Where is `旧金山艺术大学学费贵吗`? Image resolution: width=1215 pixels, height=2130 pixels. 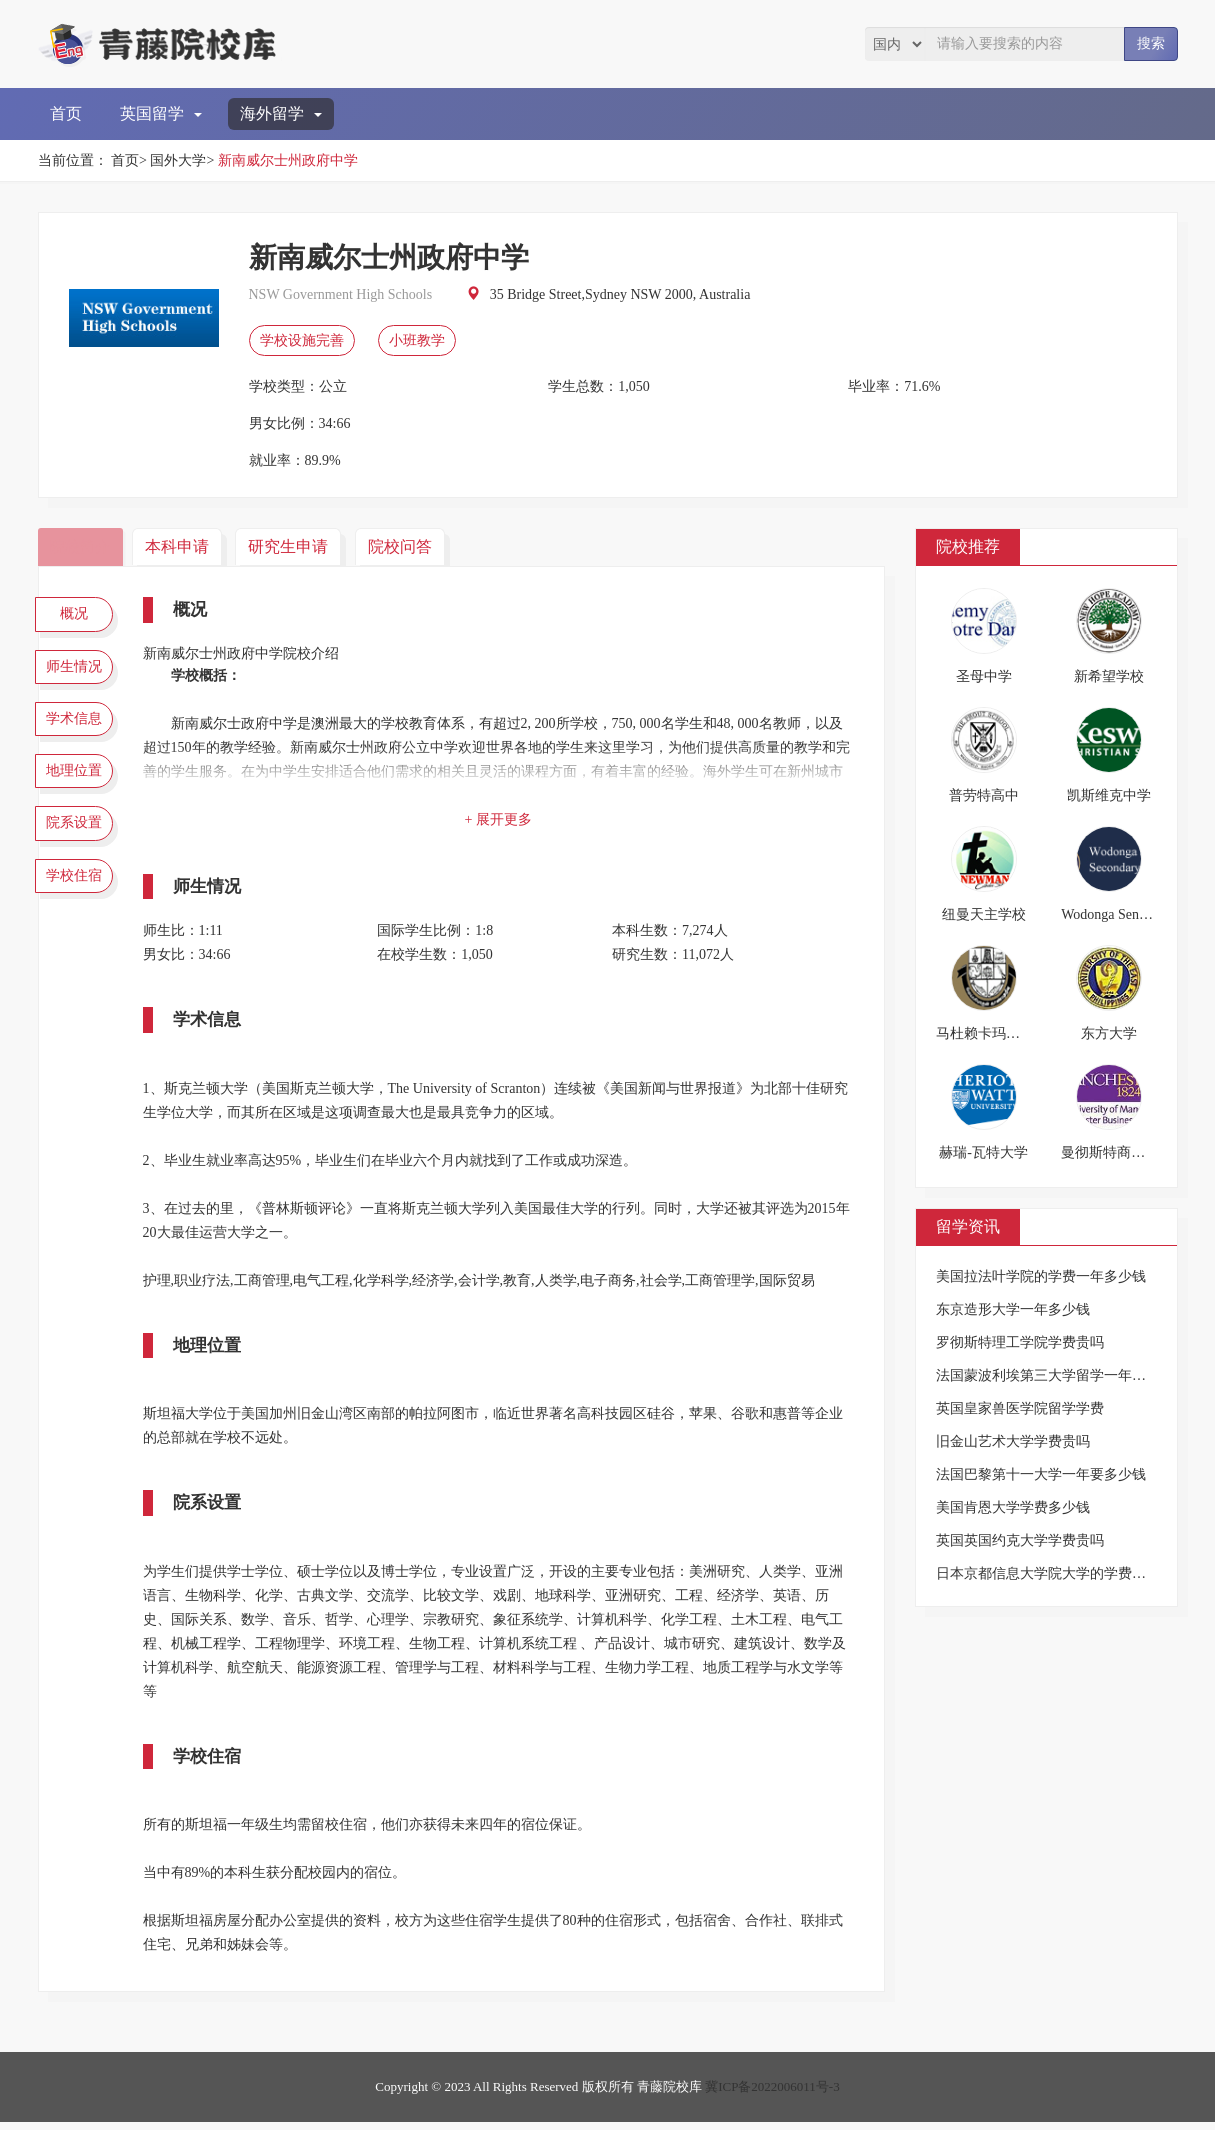
旧金山艺术大学学费贵吗 is located at coordinates (1013, 1441).